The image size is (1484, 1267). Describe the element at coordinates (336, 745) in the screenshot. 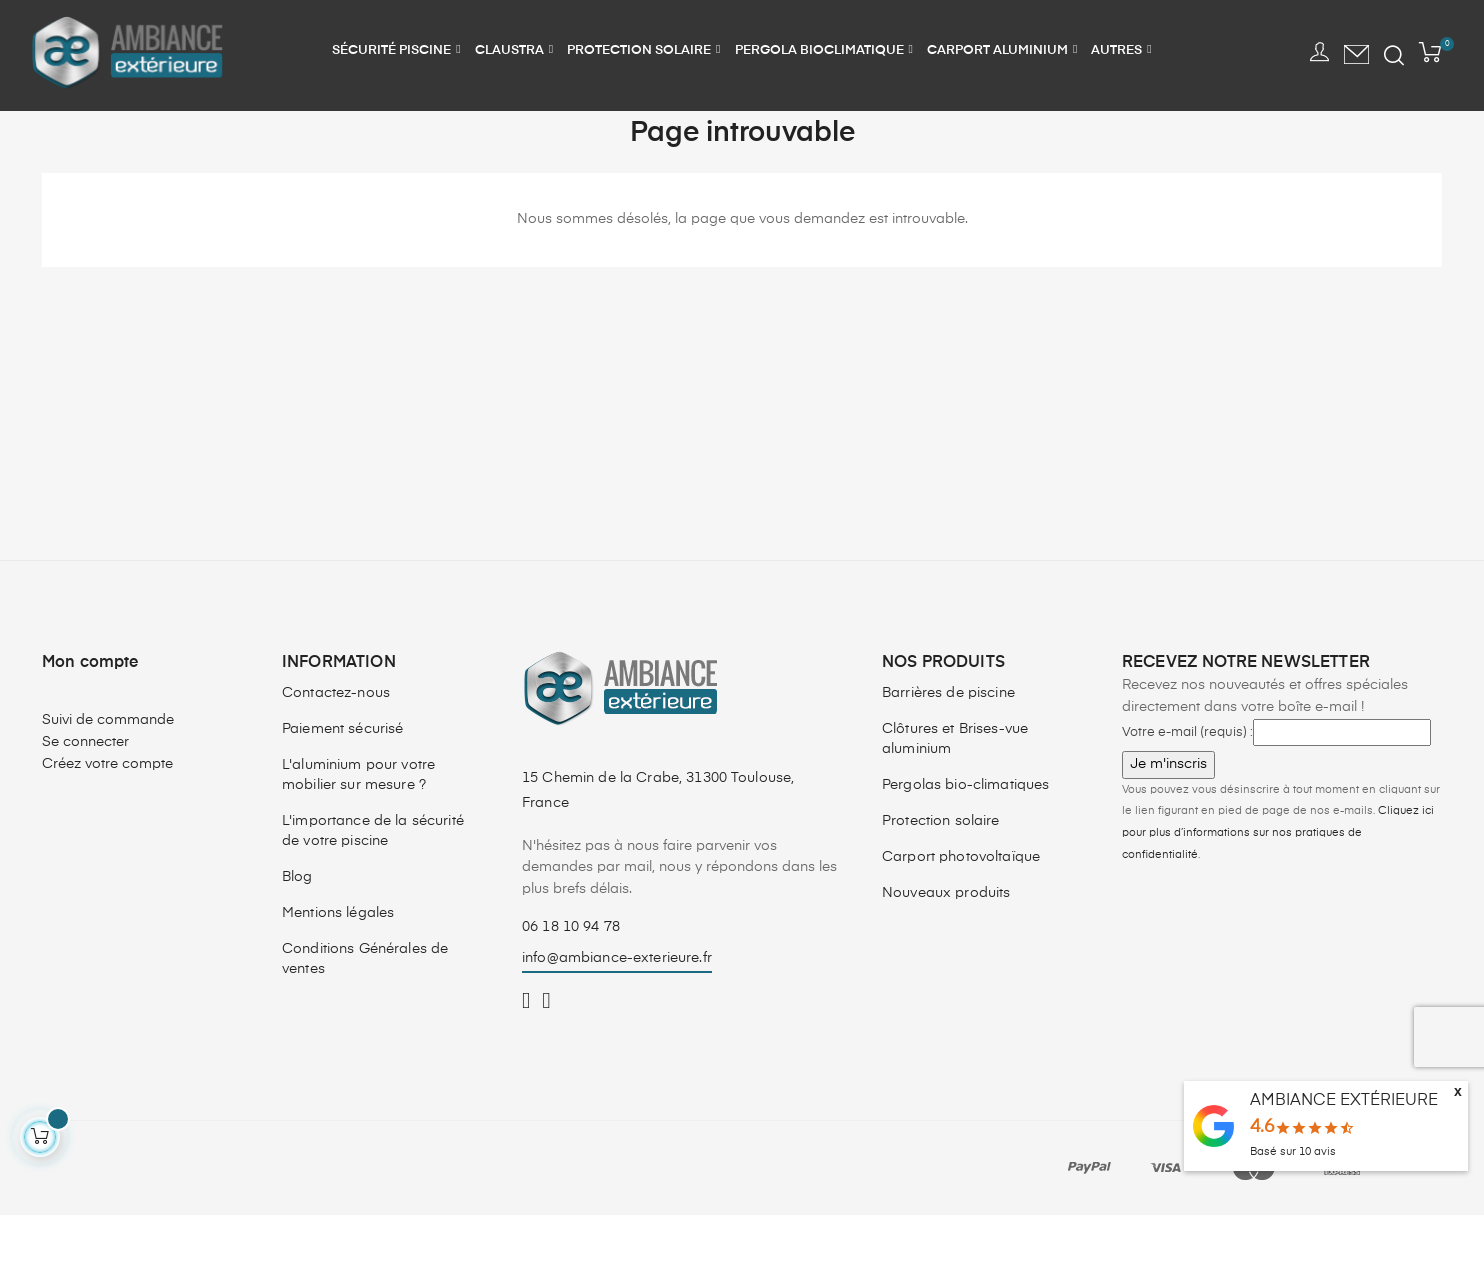

I see `Contactez-nous` at that location.